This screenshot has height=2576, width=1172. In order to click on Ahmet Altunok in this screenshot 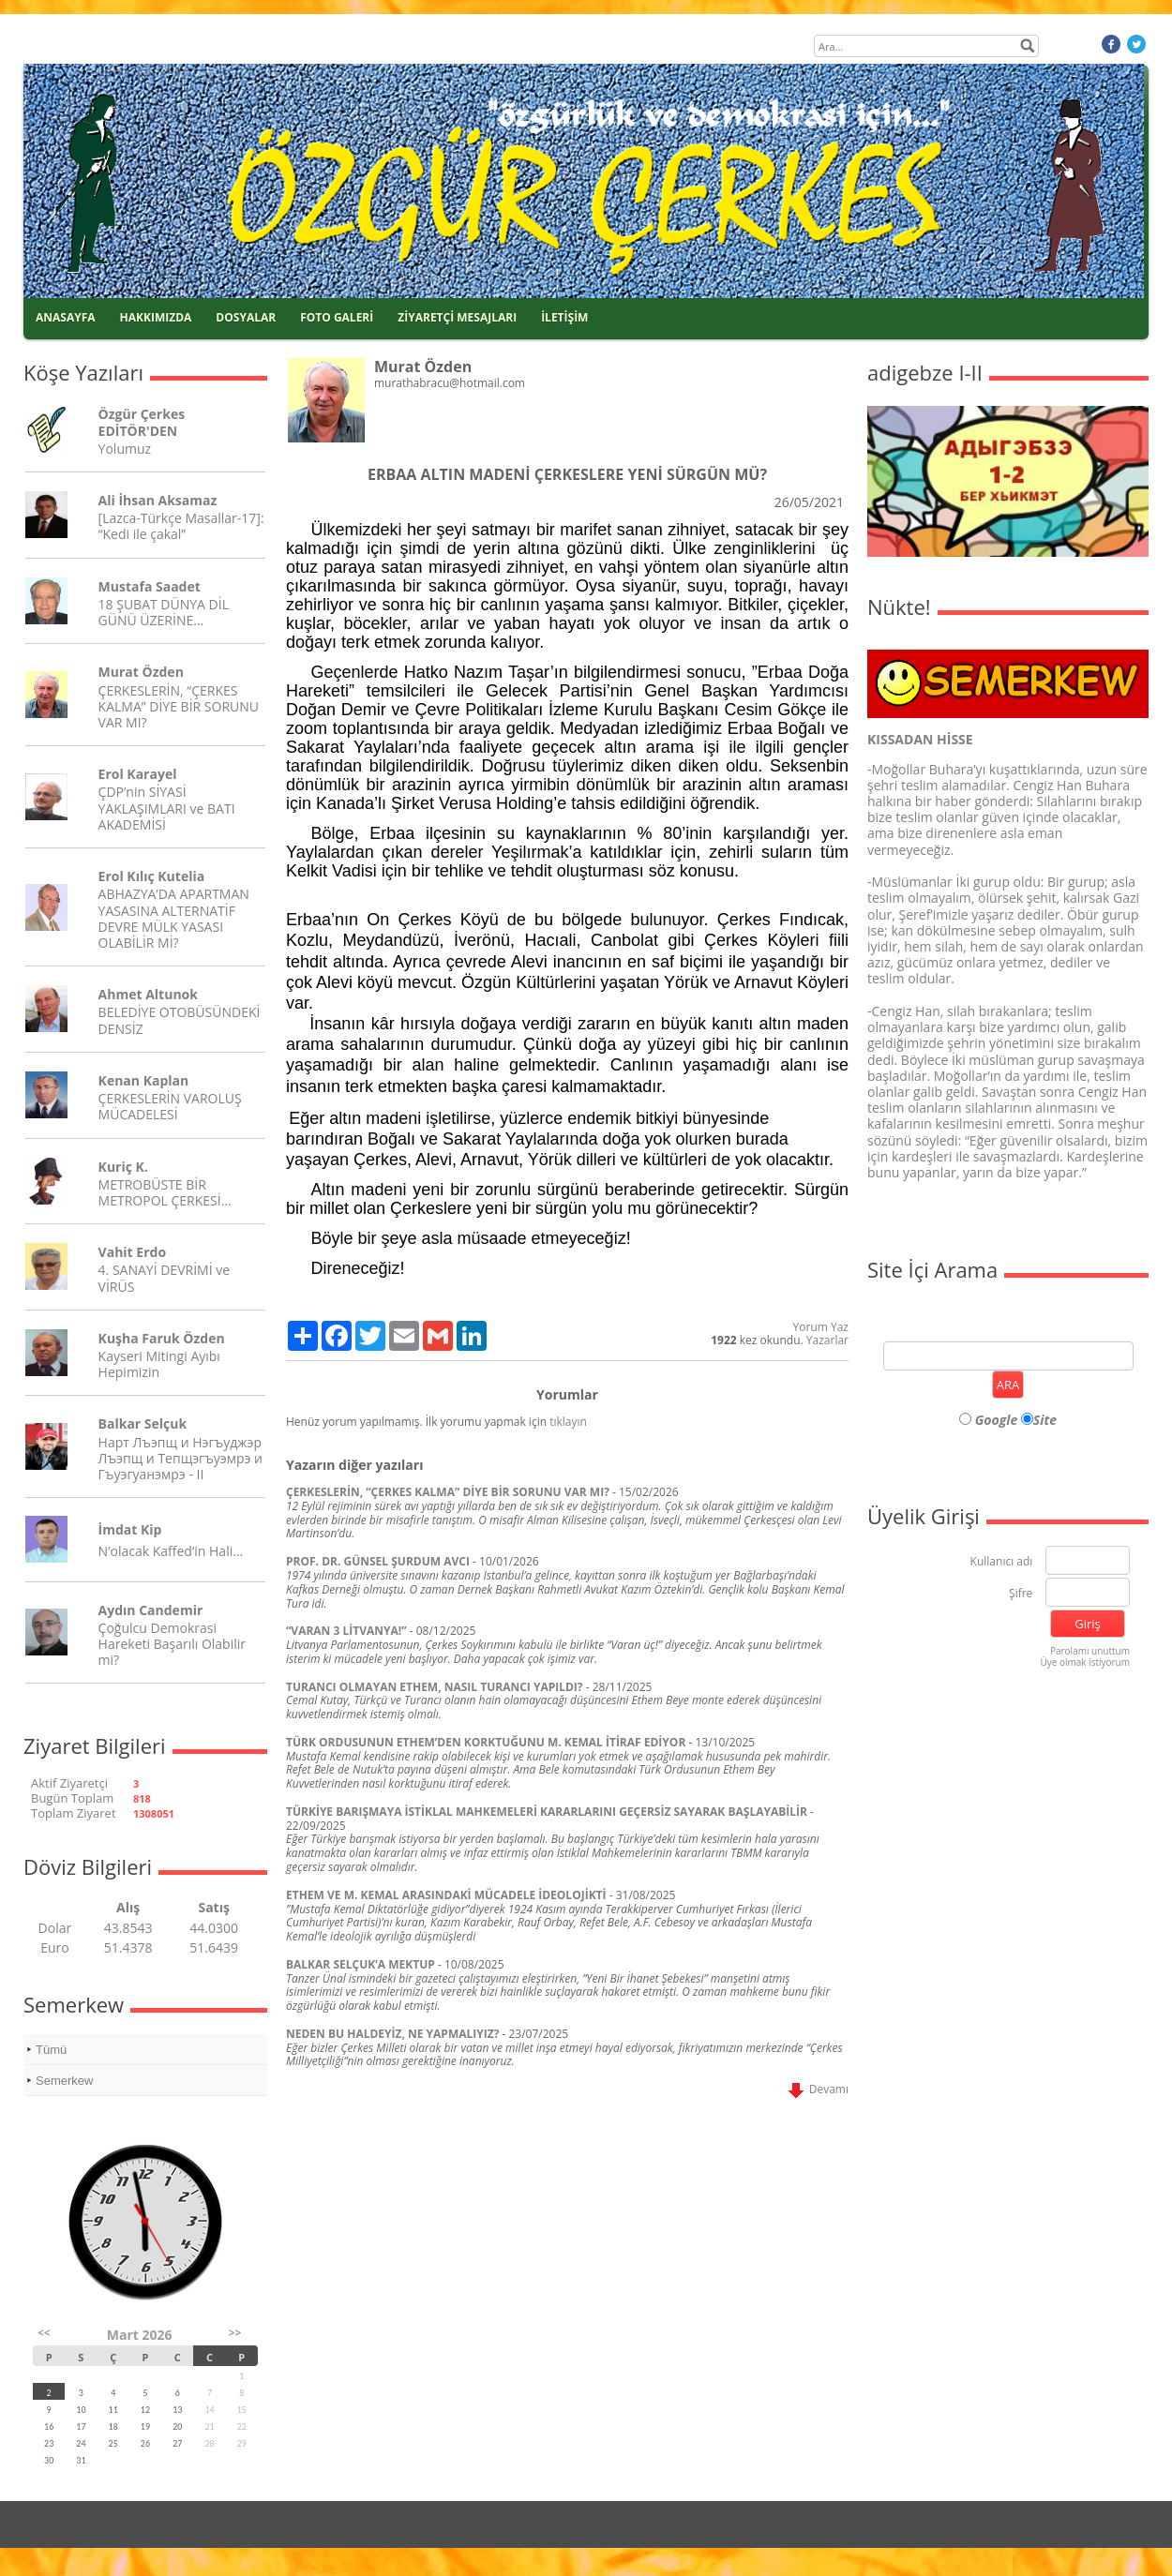, I will do `click(148, 994)`.